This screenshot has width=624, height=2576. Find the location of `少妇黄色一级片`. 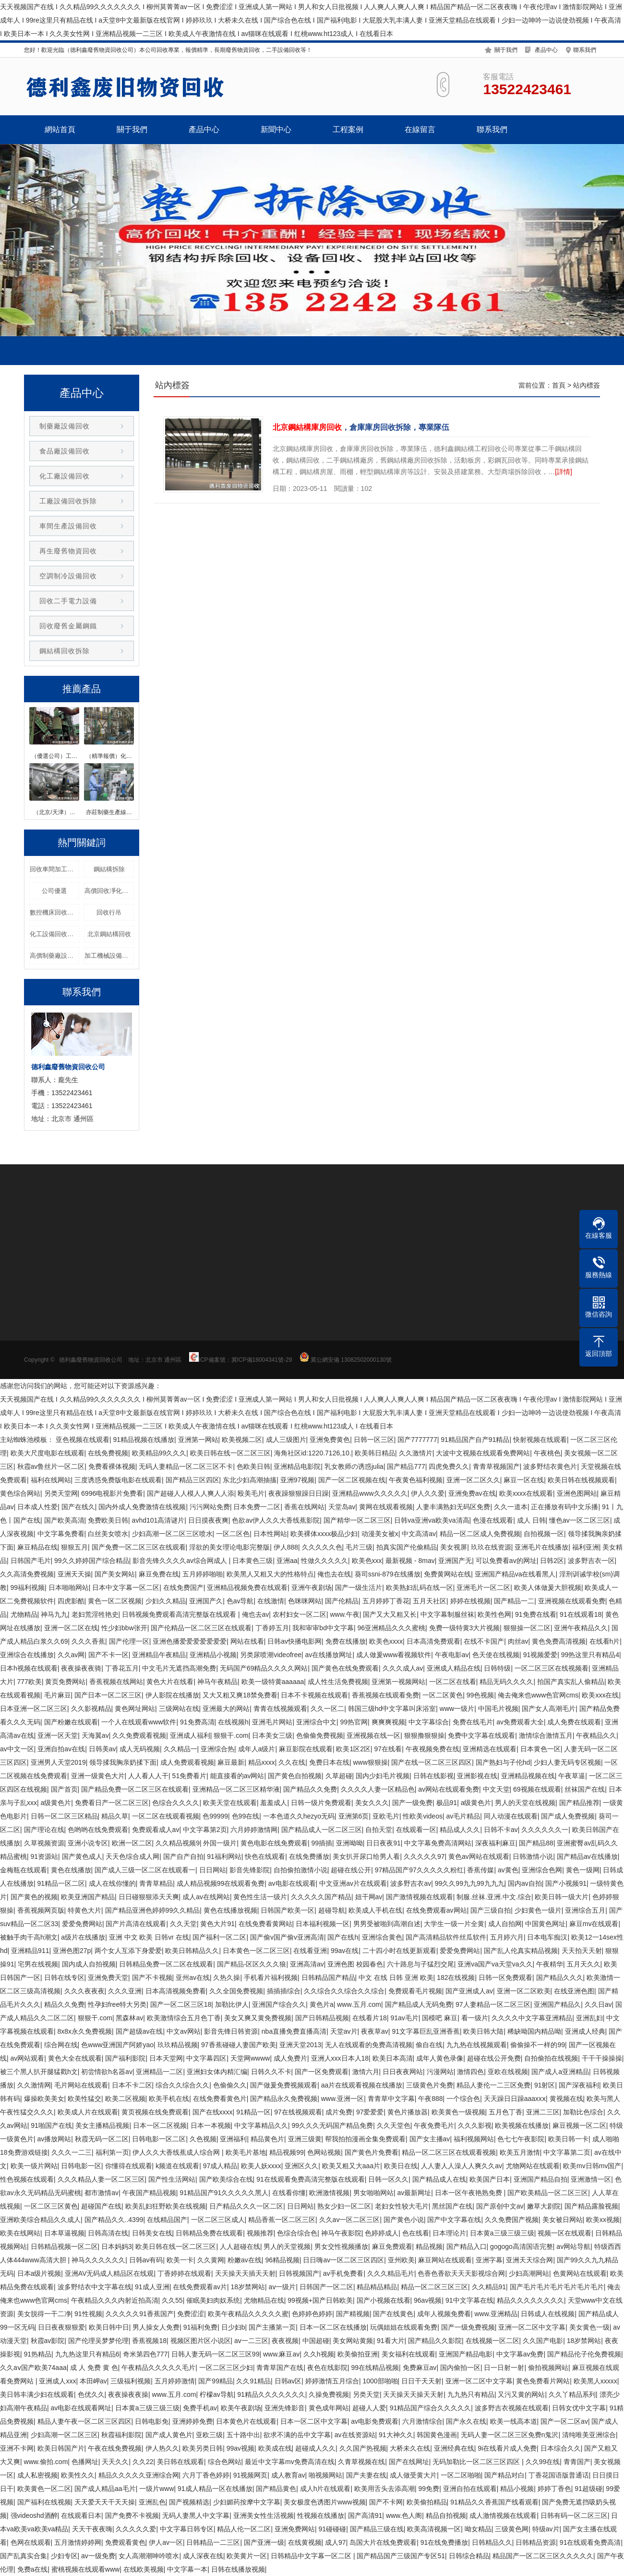

少妇黄色一级片 is located at coordinates (538, 1910).